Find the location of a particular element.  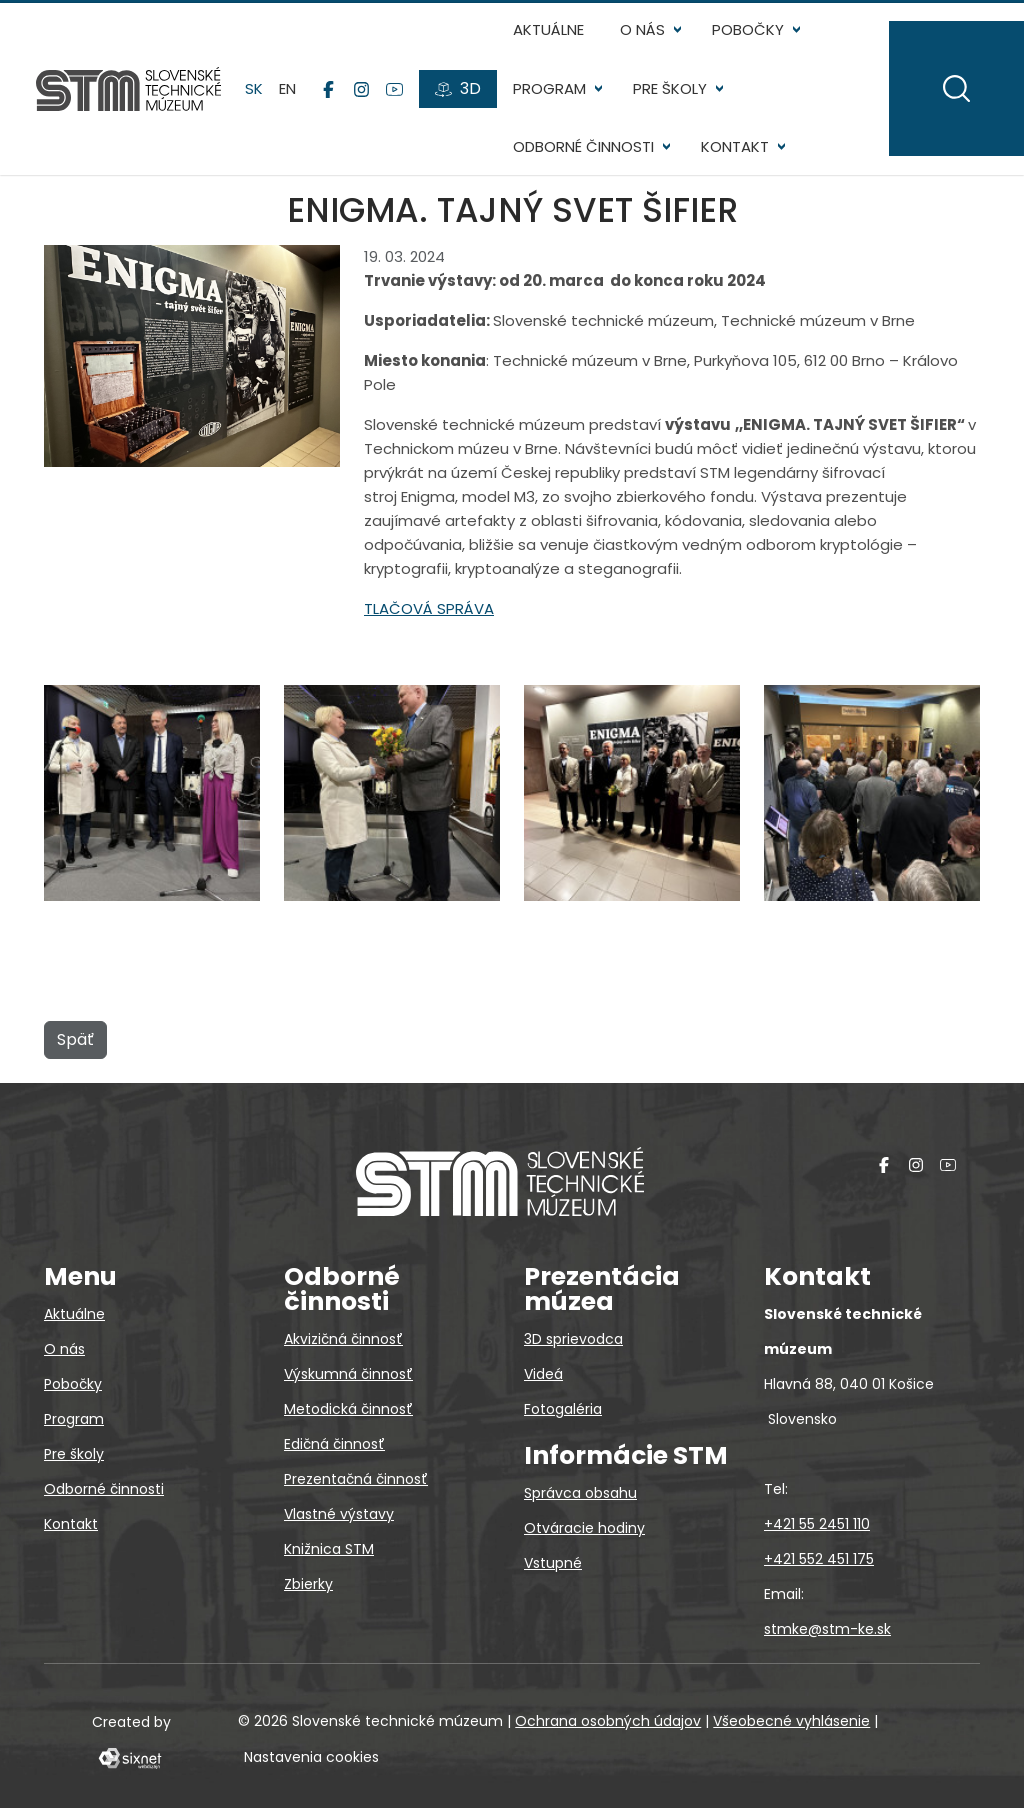

Odborné činnosti is located at coordinates (583, 146).